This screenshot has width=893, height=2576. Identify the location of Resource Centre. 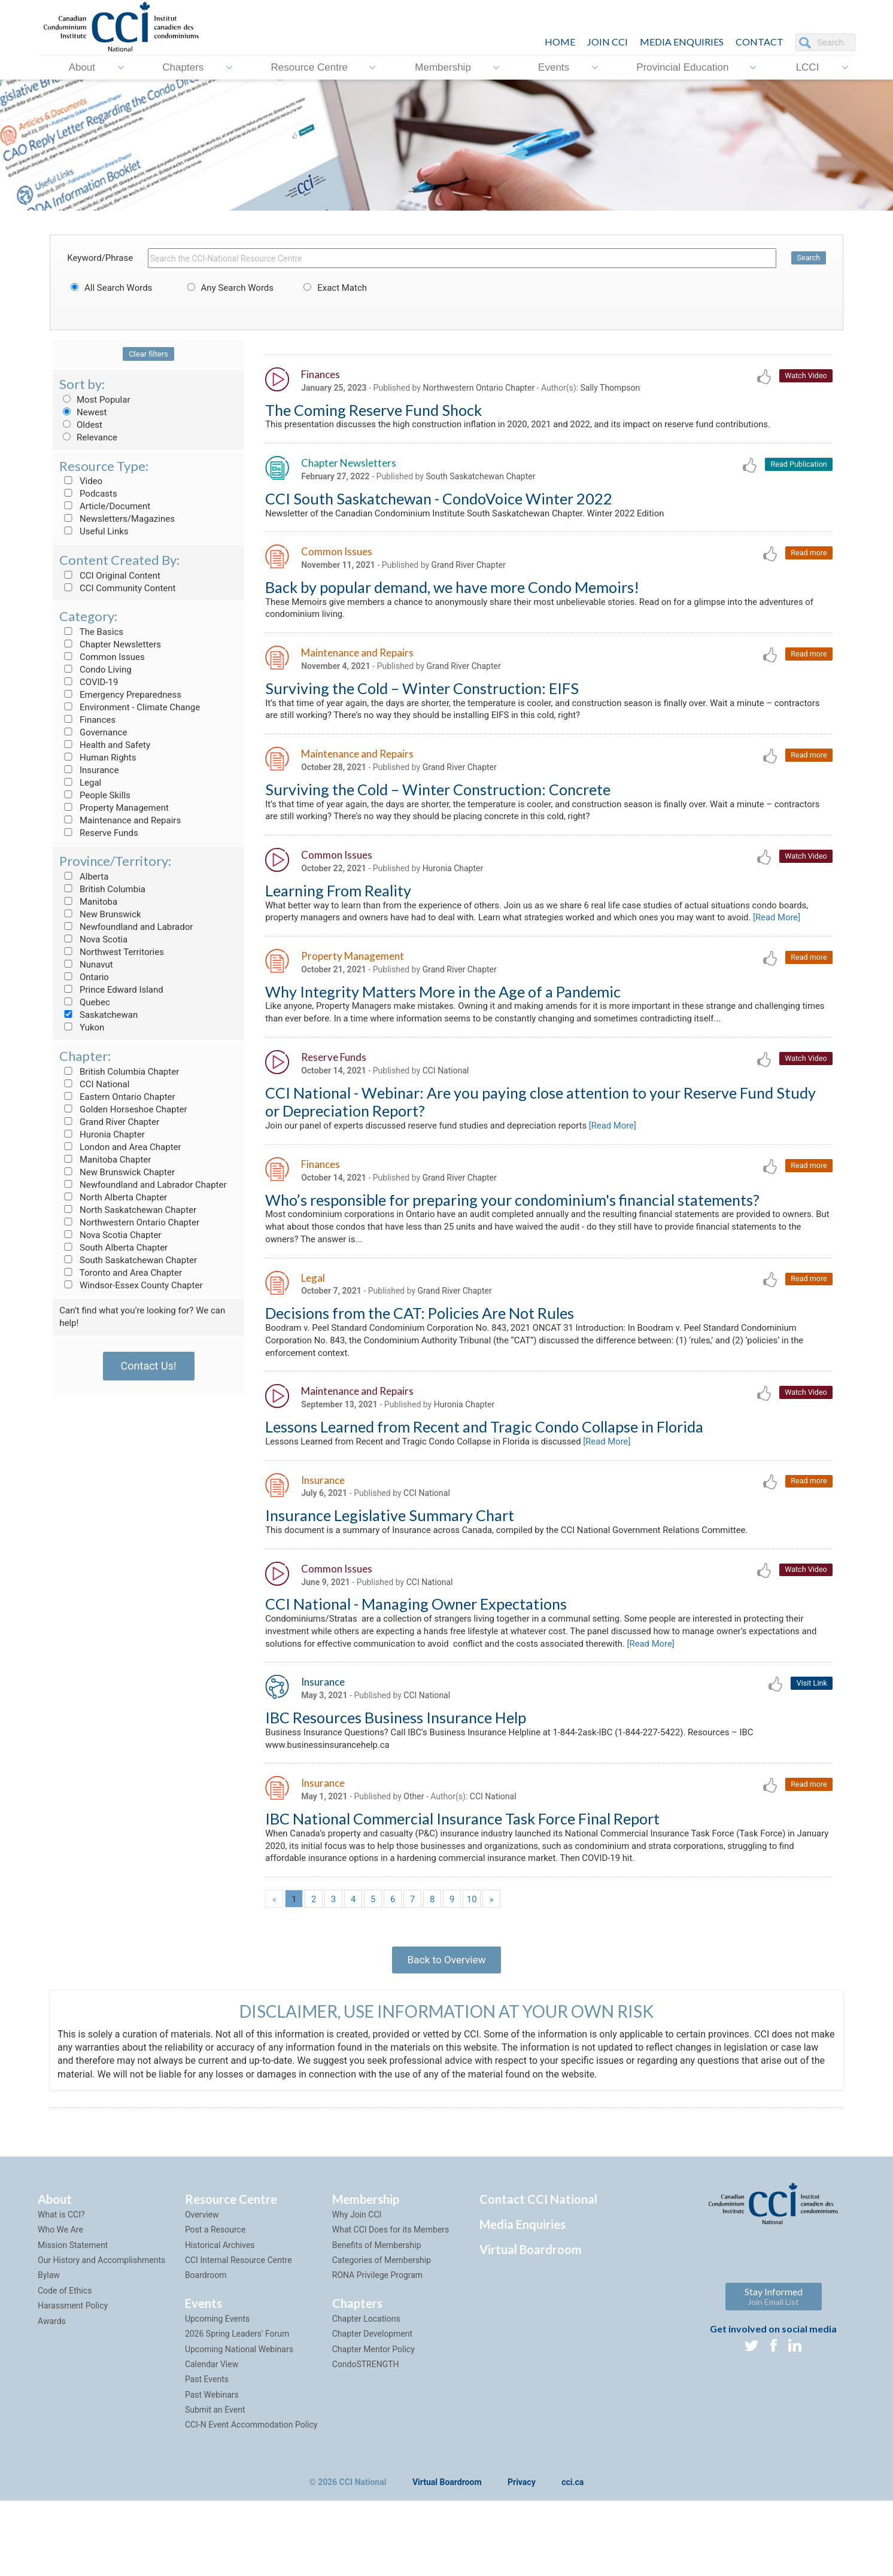
(309, 67).